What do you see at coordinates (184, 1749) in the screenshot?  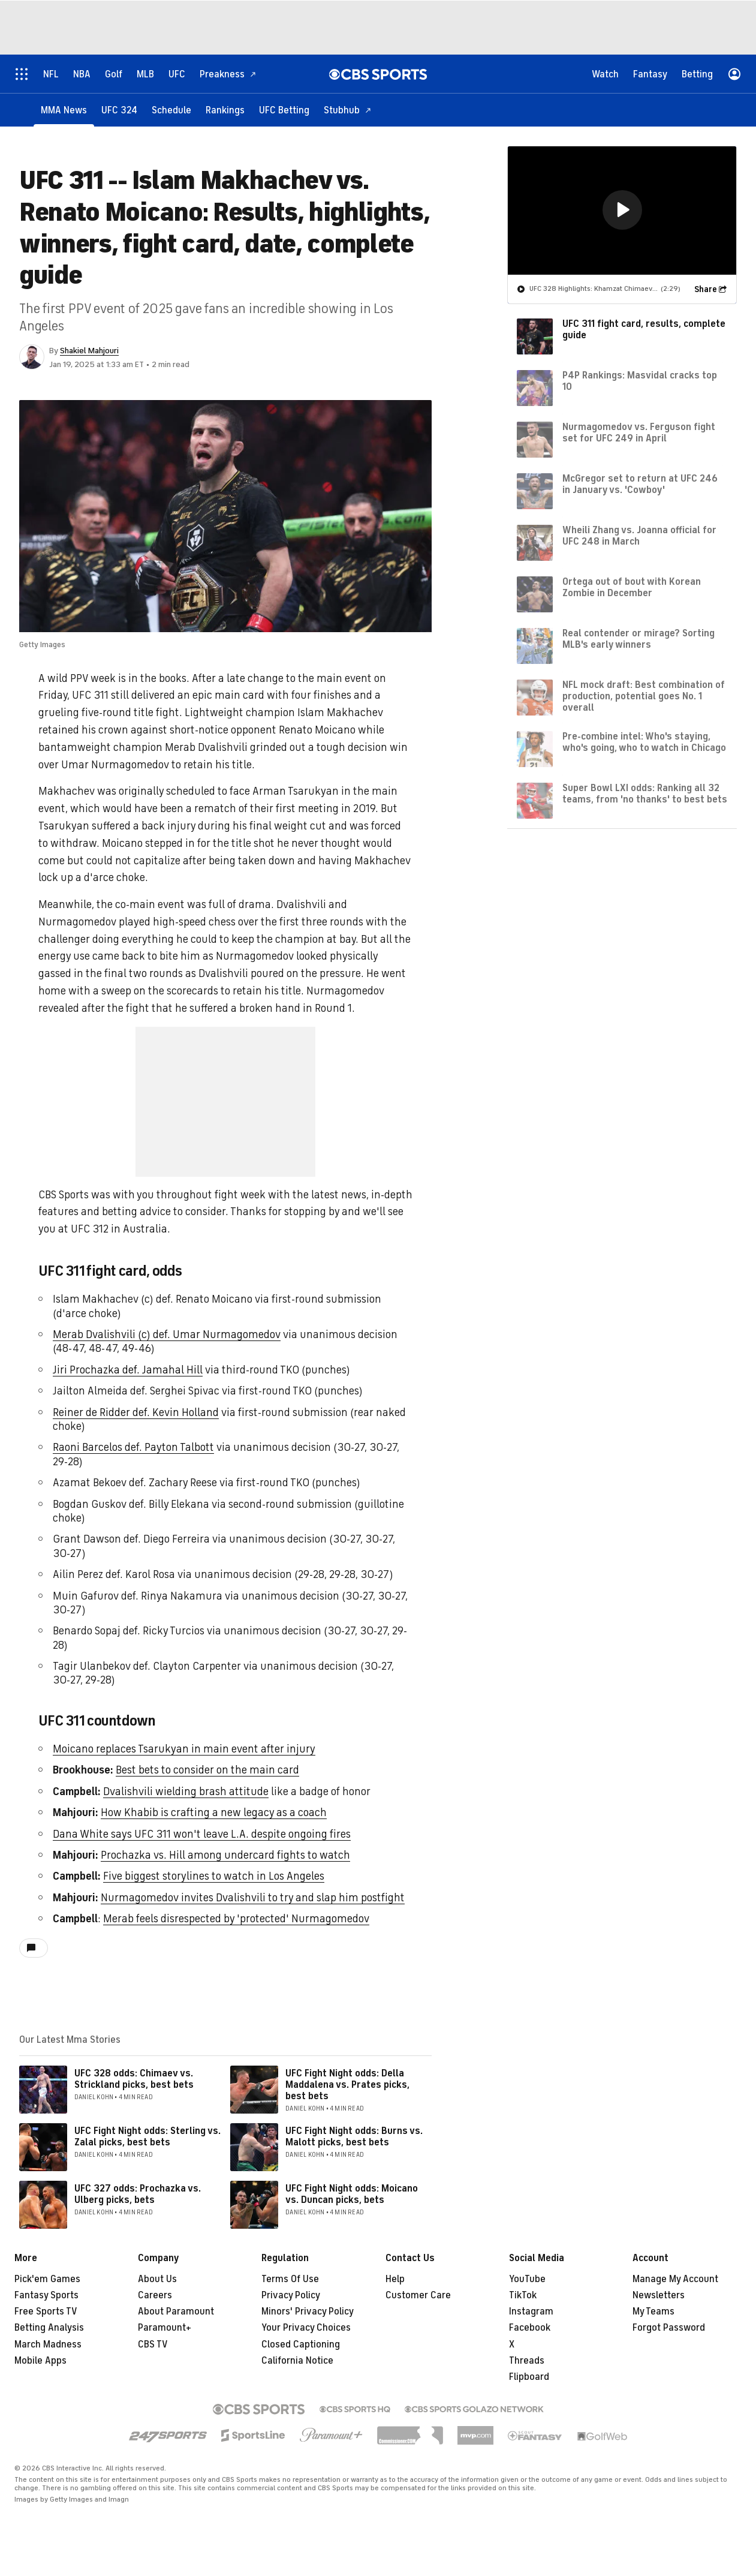 I see `Moicano replaces Tsarukyan in main event after injury` at bounding box center [184, 1749].